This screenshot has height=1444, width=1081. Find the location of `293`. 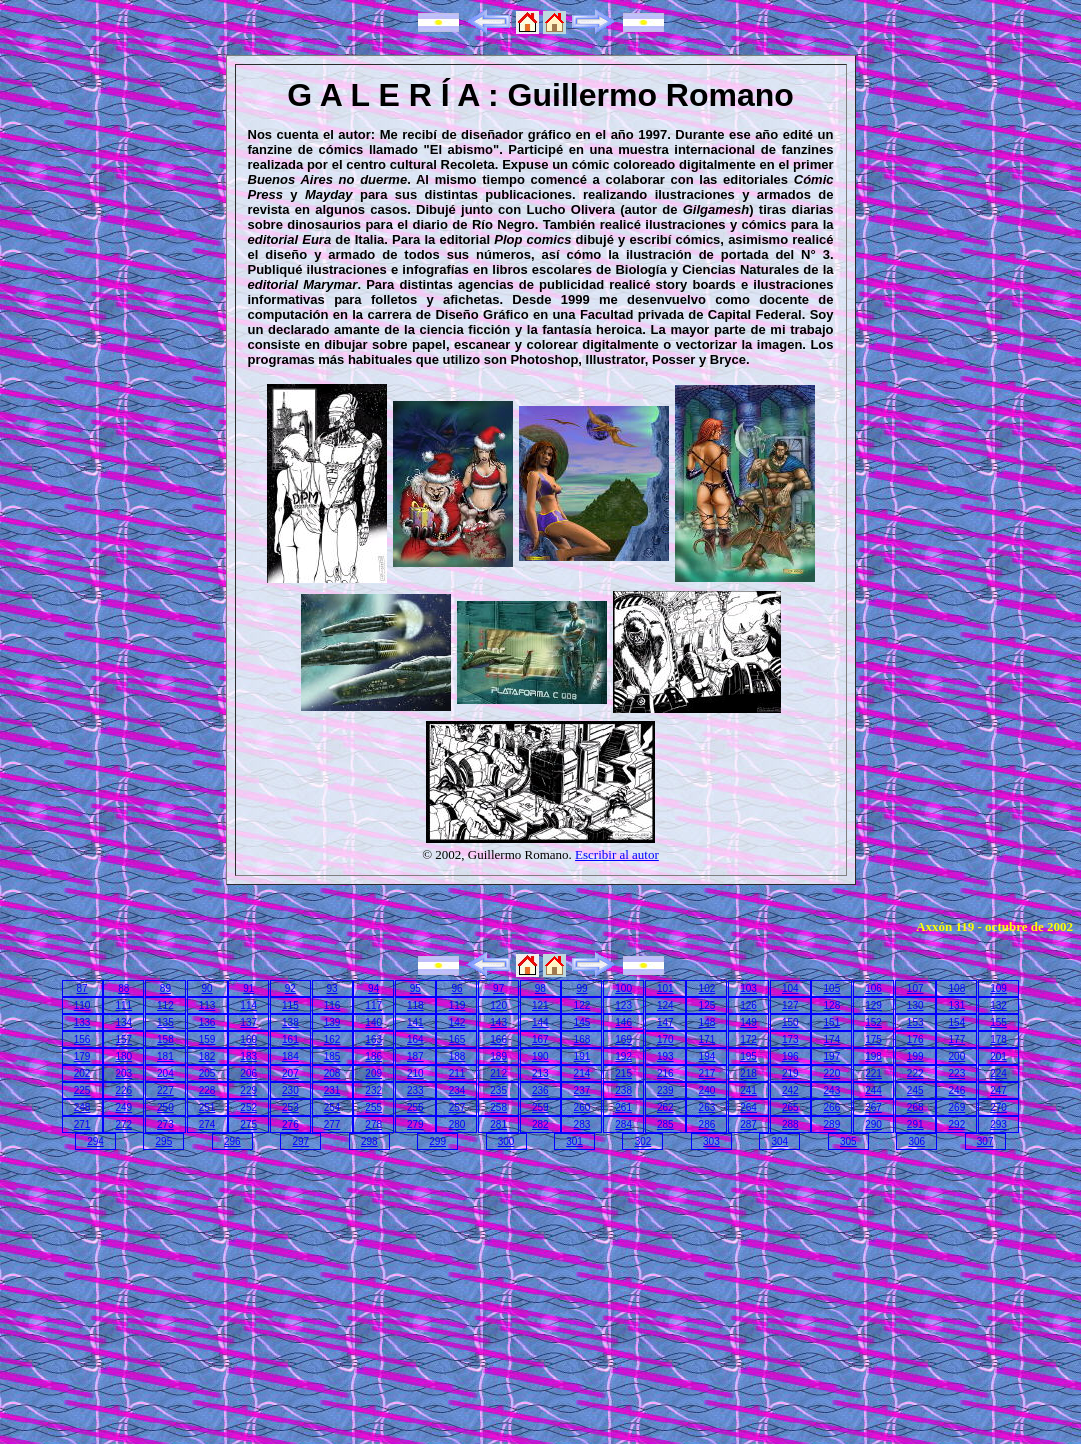

293 is located at coordinates (998, 1124).